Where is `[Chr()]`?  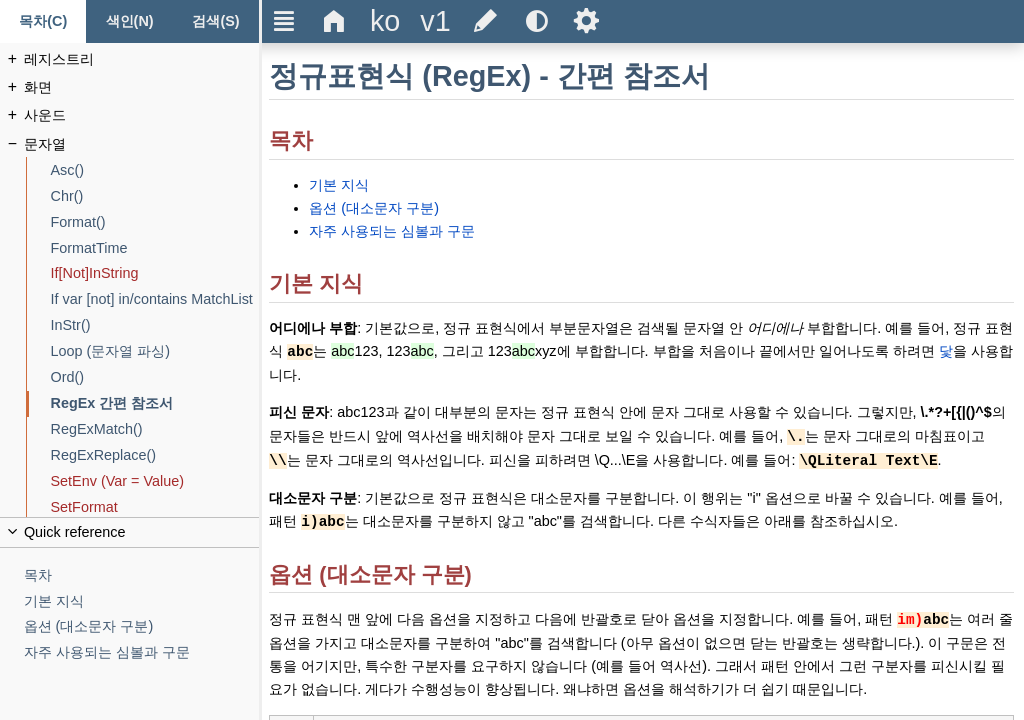 [Chr()] is located at coordinates (155, 196).